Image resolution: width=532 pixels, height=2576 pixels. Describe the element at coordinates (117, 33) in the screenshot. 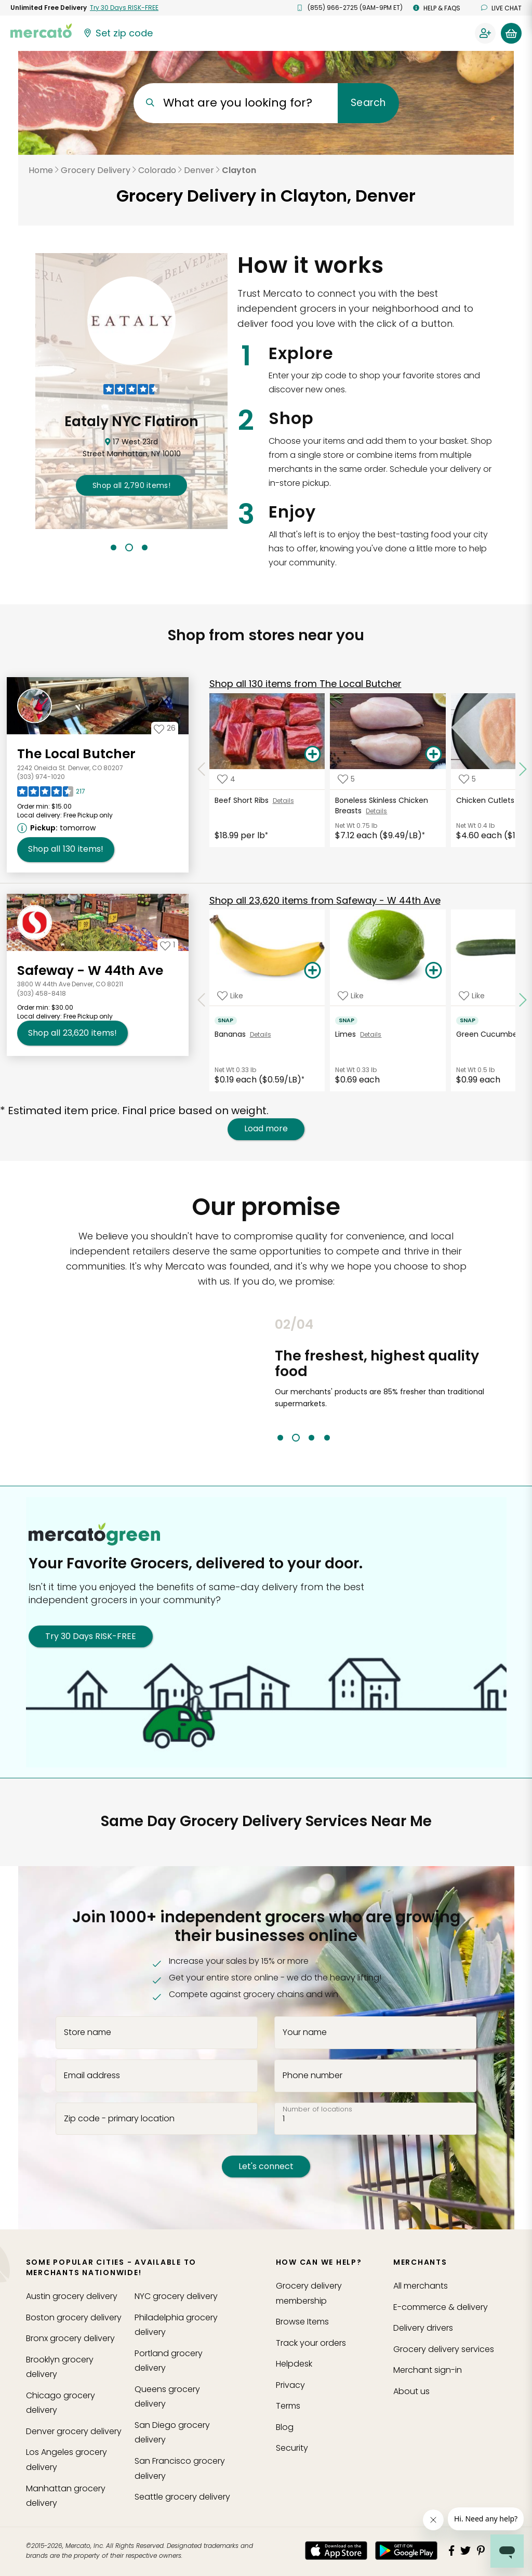

I see `[Set your zip code]` at that location.